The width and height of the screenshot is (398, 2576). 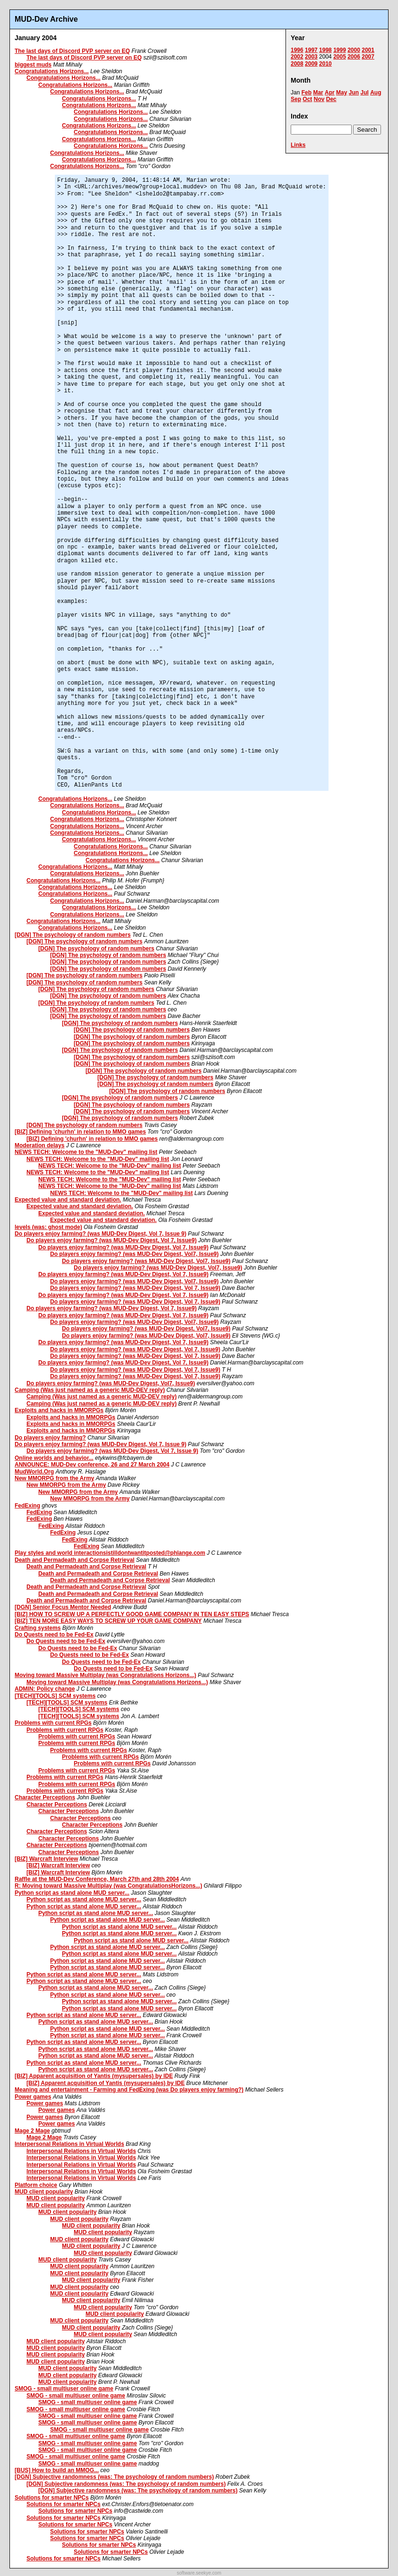 I want to click on 2002, so click(x=297, y=56).